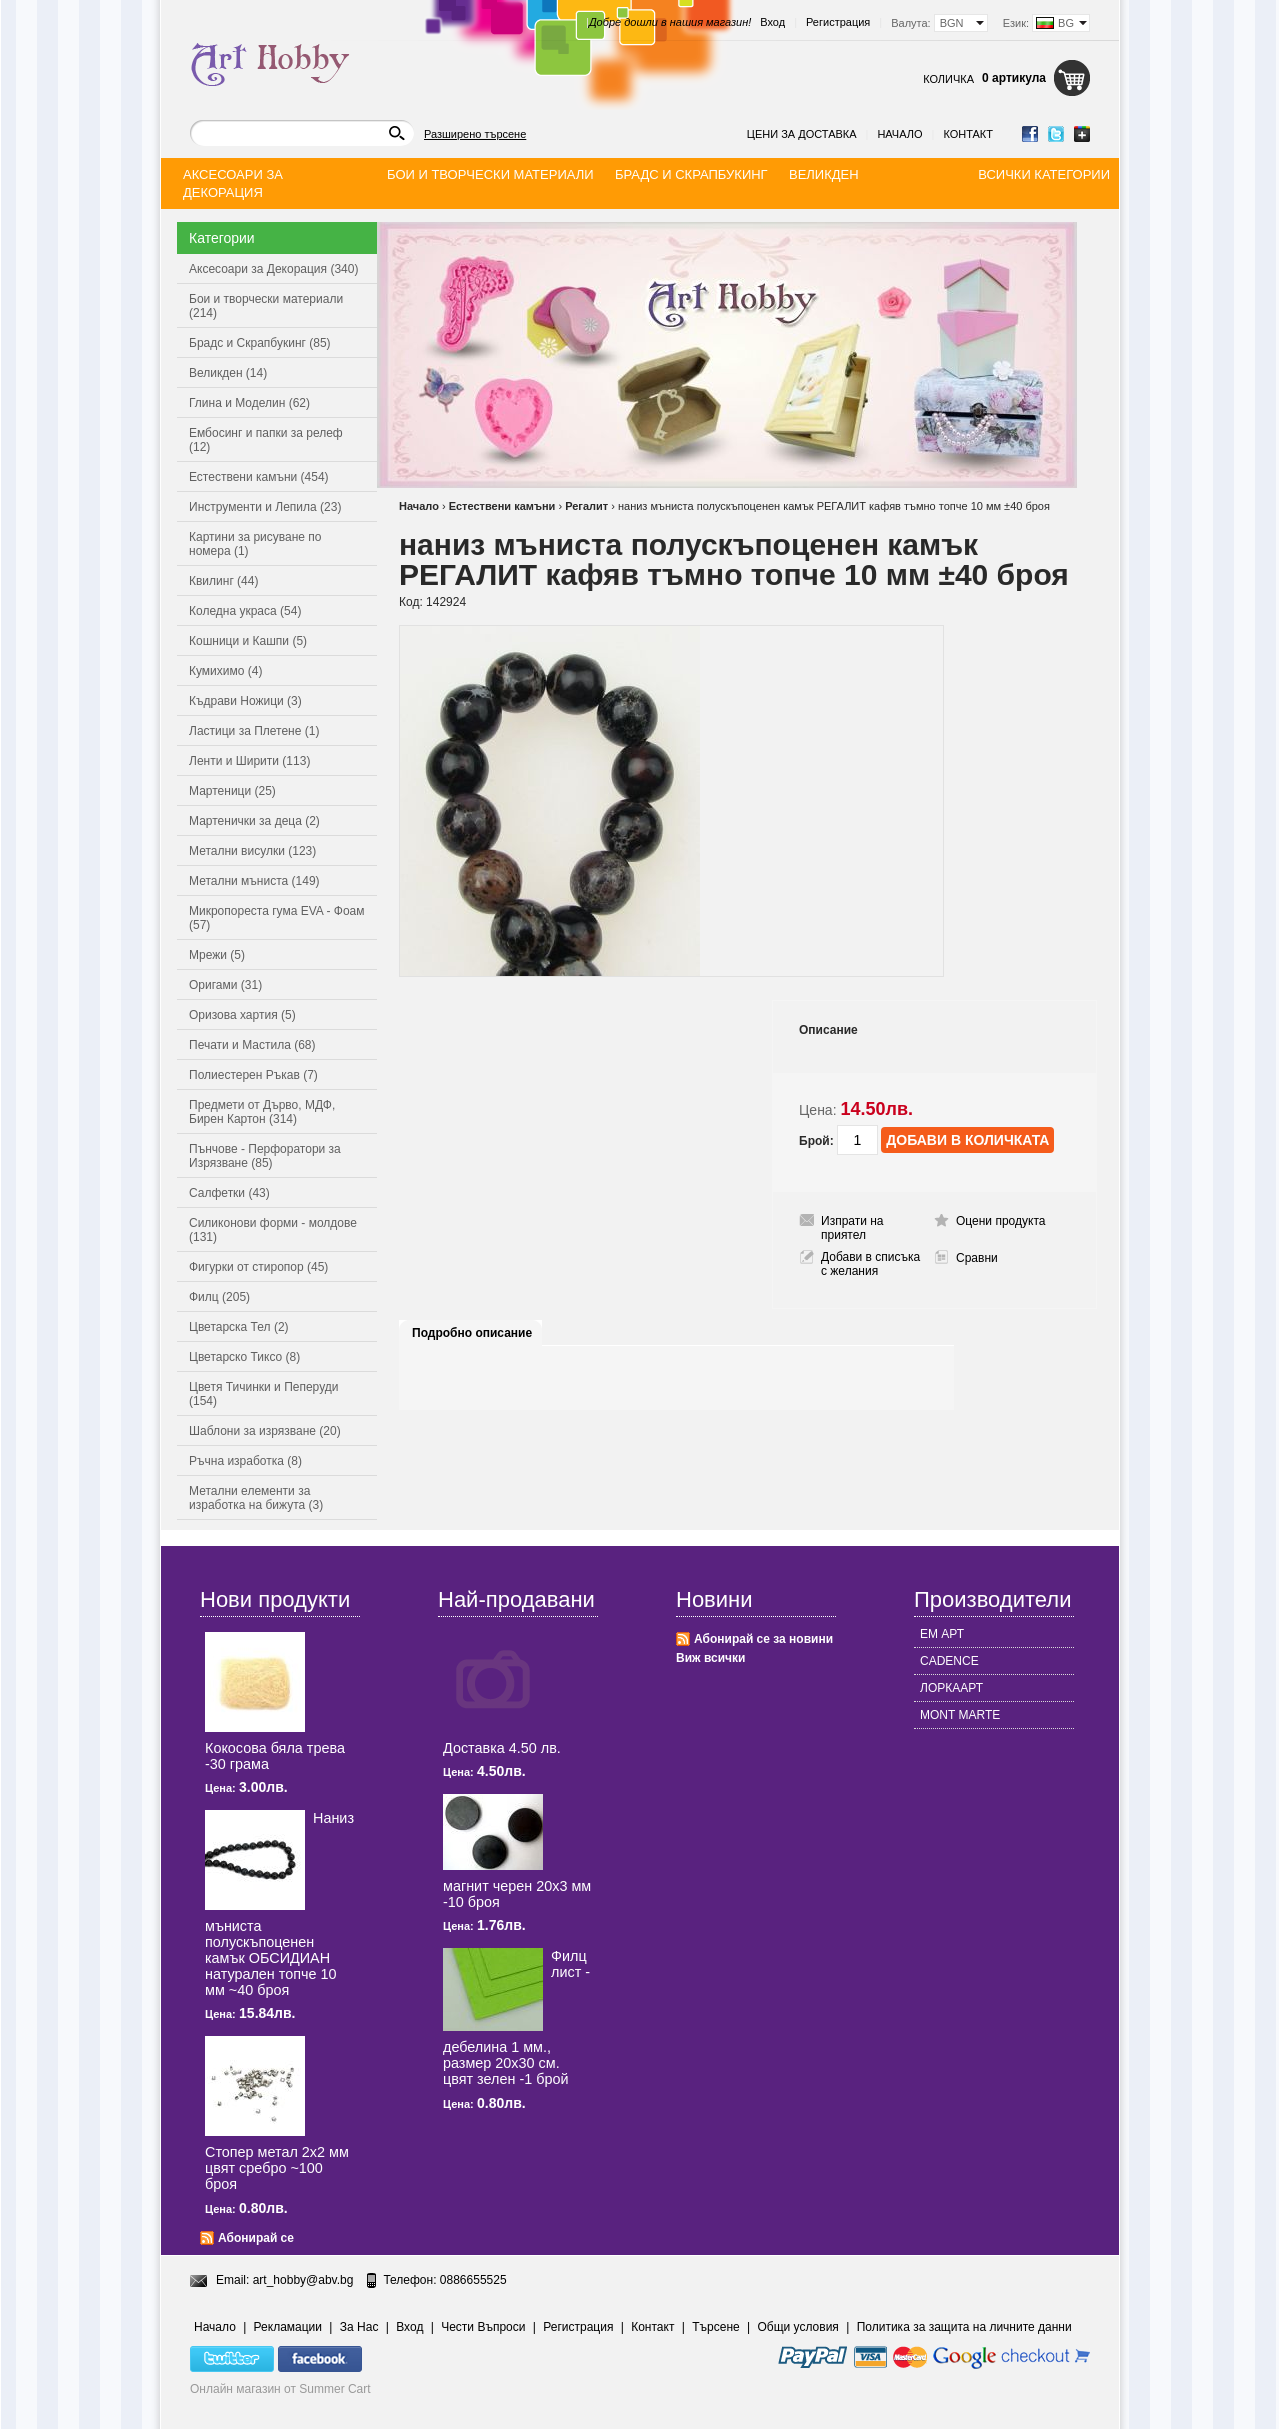 The height and width of the screenshot is (2429, 1280). I want to click on ЕМ АРТ, so click(942, 1634).